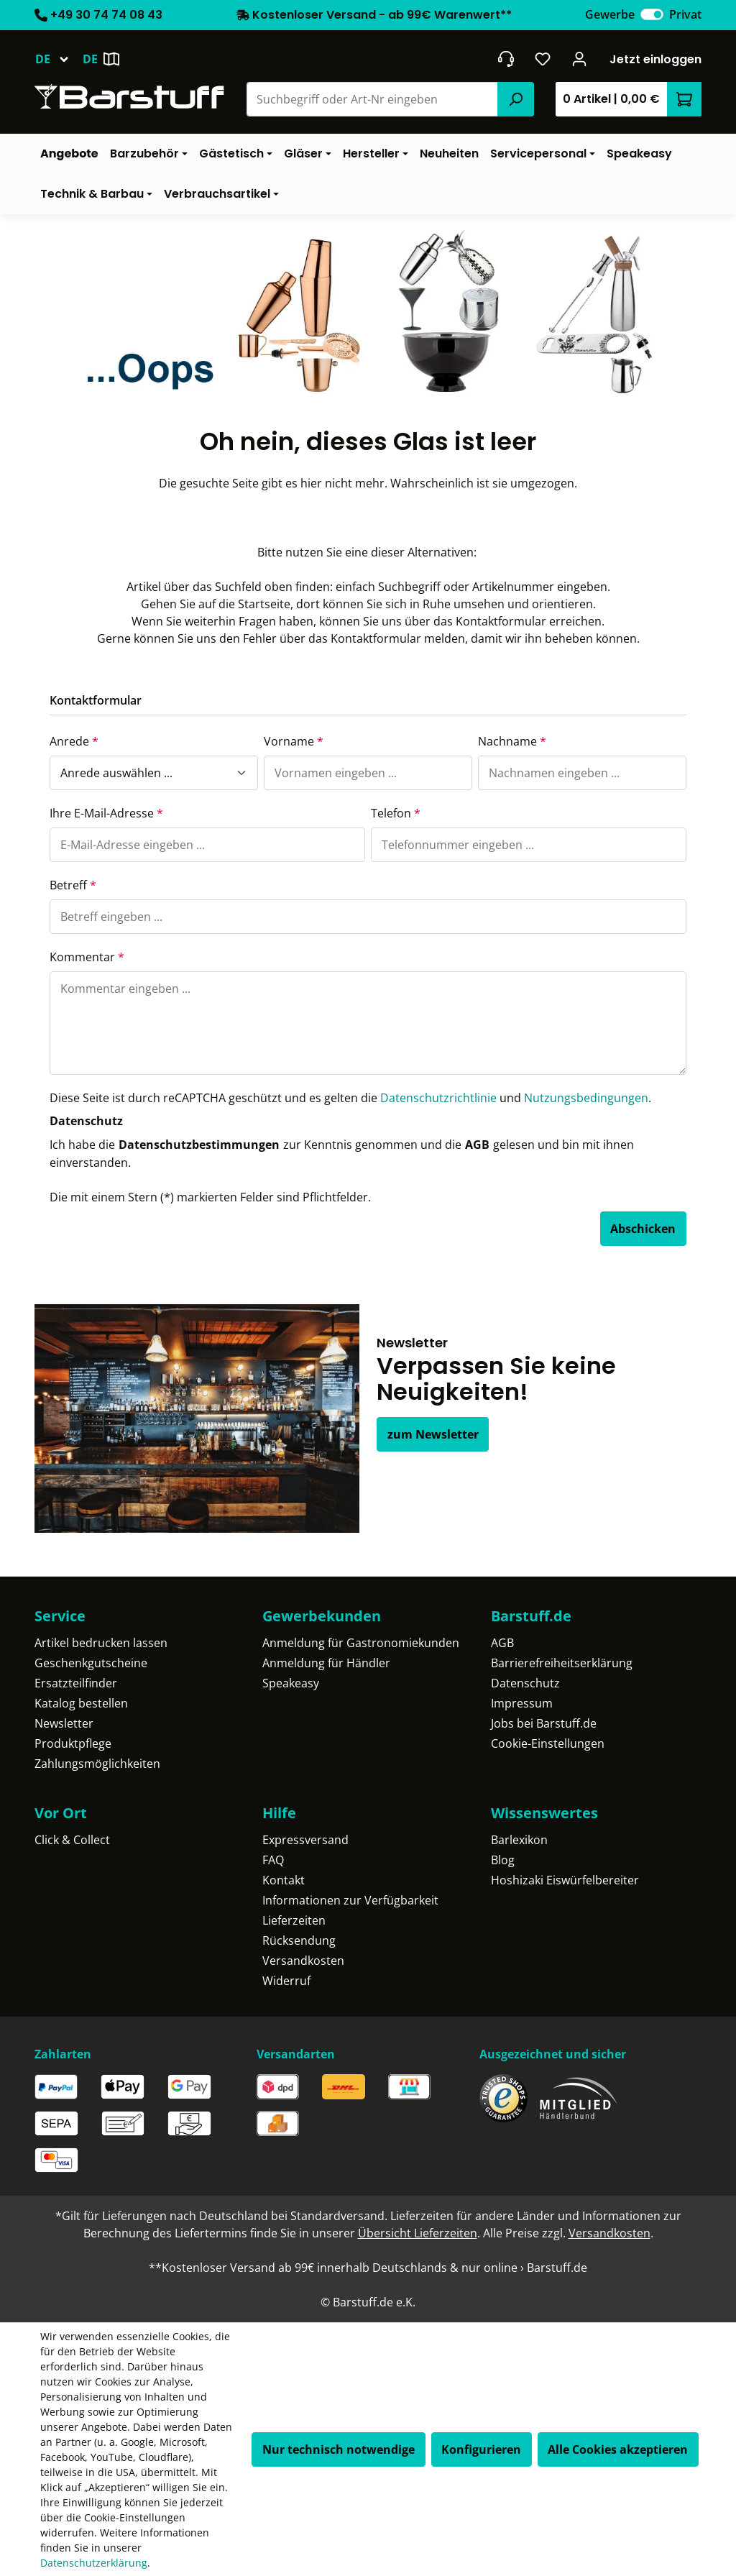  I want to click on Kommentar, so click(87, 957).